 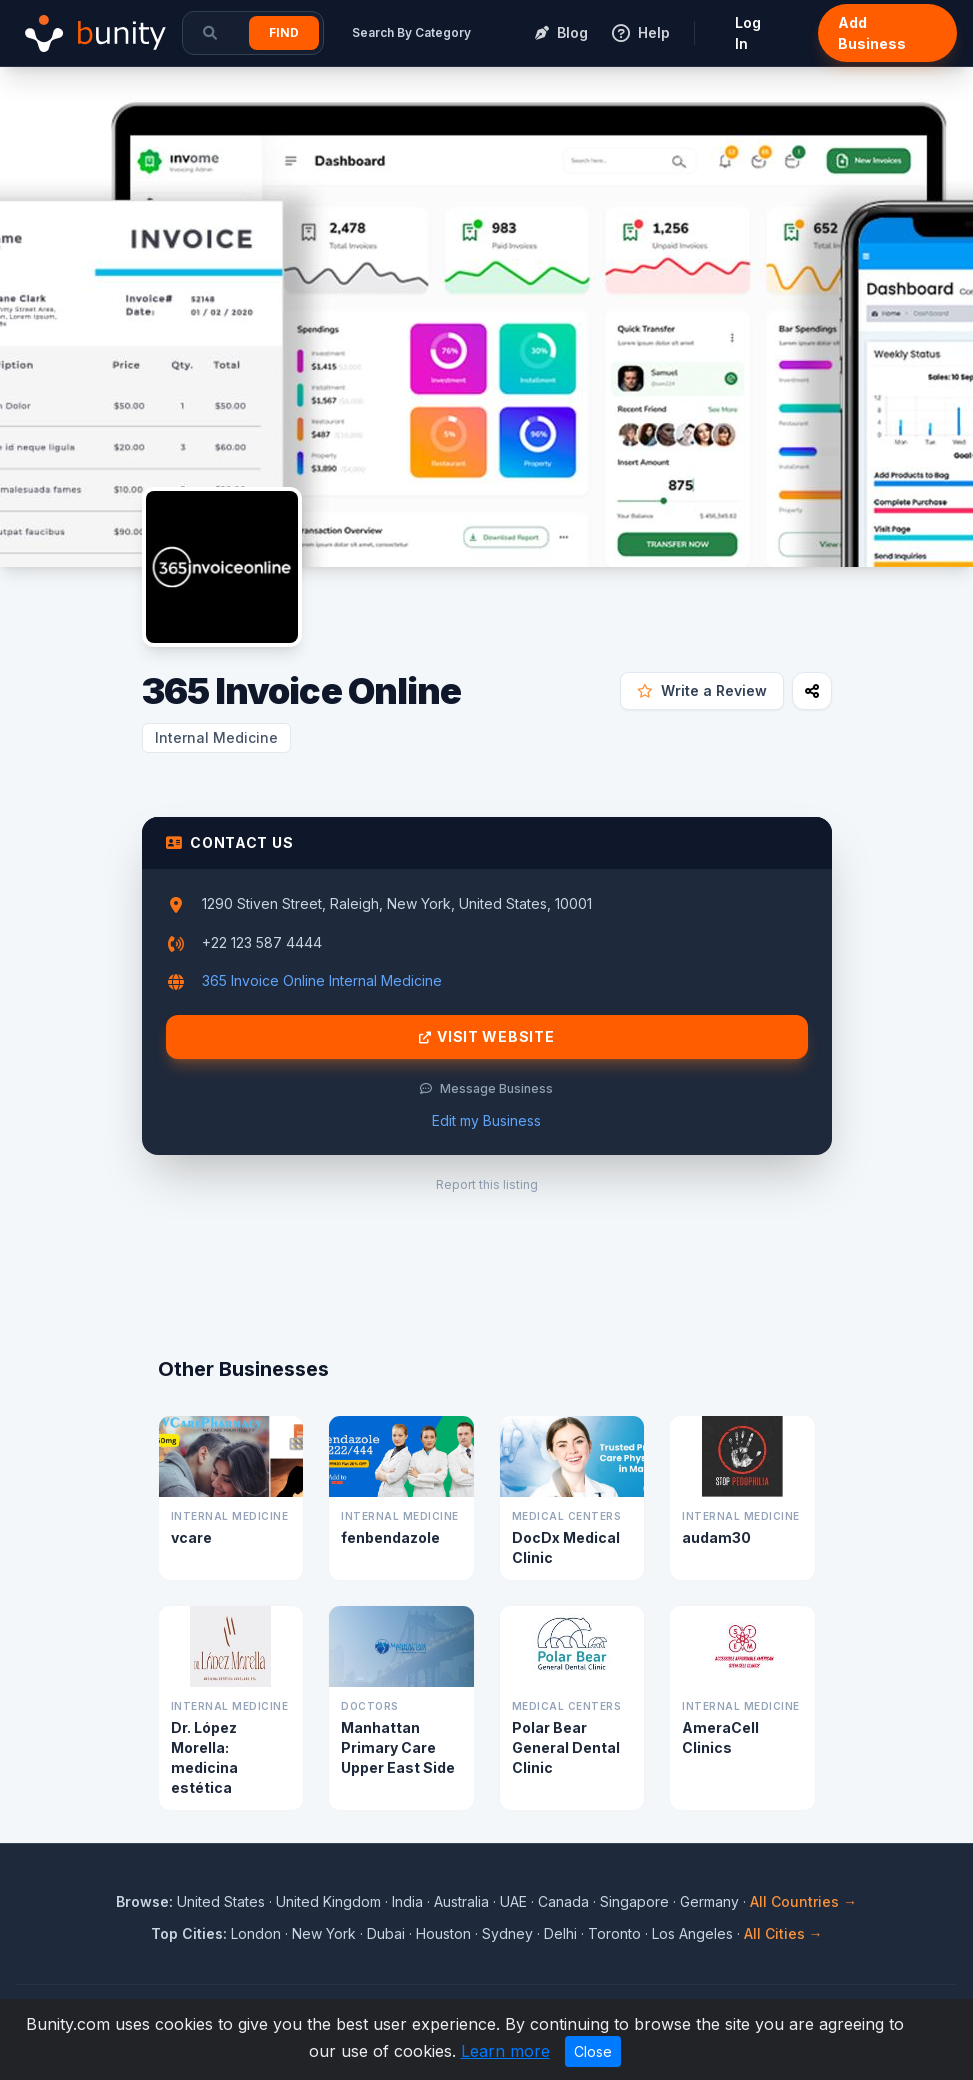 I want to click on UAE, so click(x=513, y=1901).